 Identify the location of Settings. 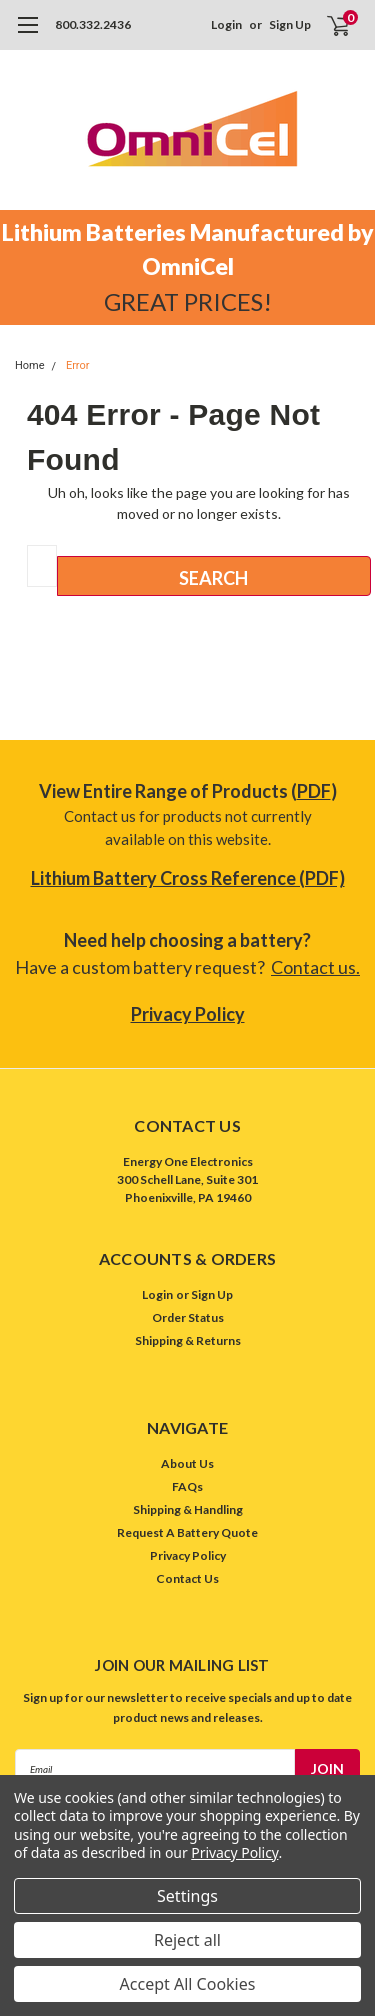
(187, 1896).